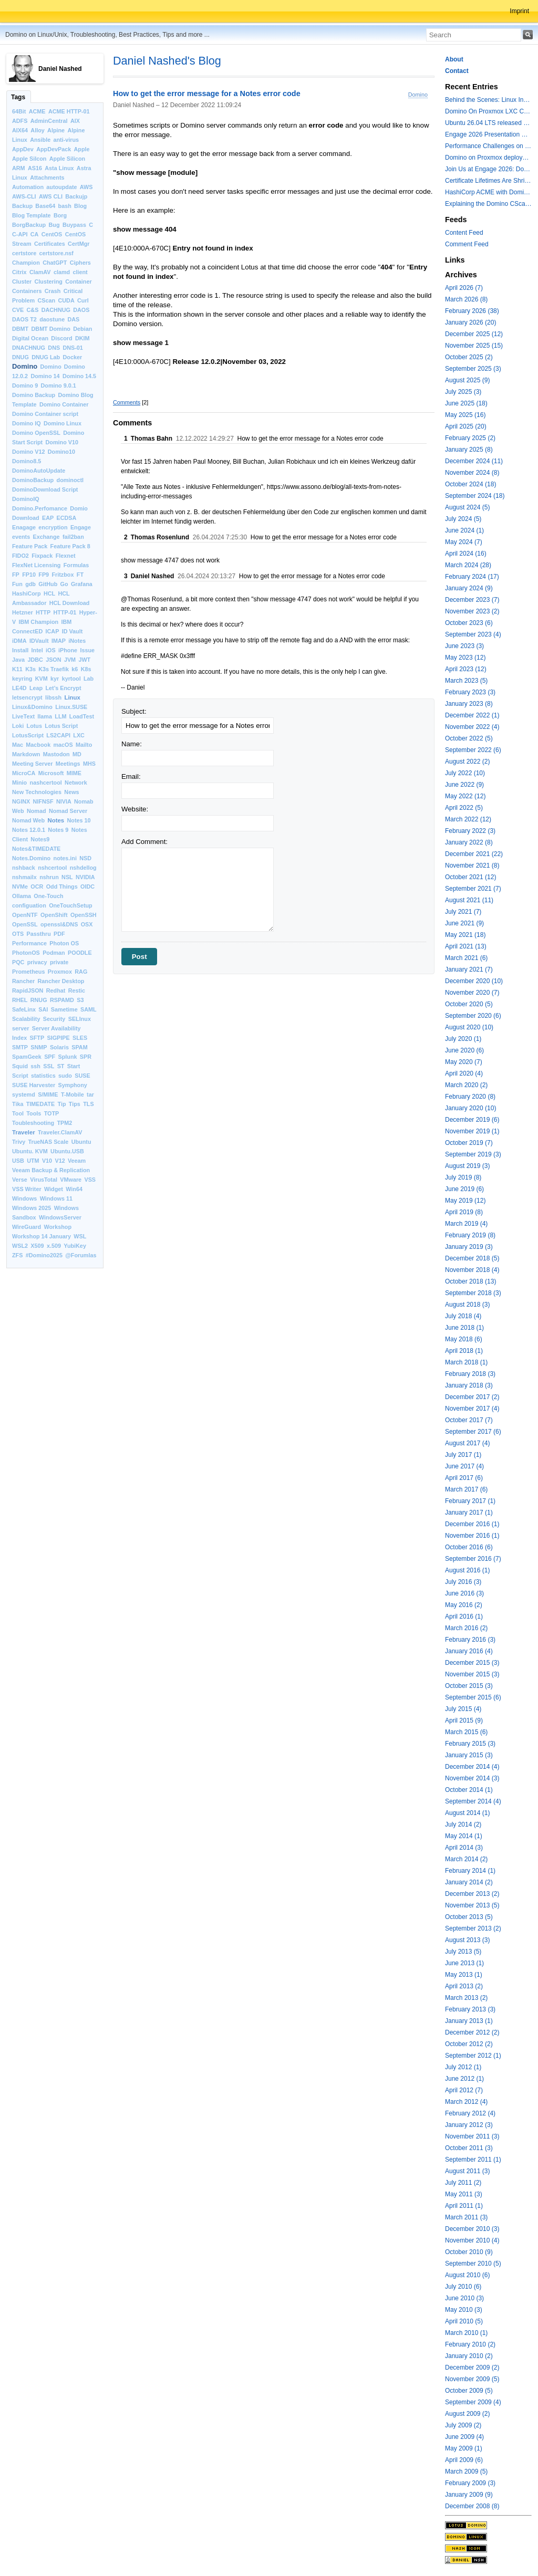 This screenshot has width=538, height=2576. I want to click on June 2021 (9), so click(464, 923).